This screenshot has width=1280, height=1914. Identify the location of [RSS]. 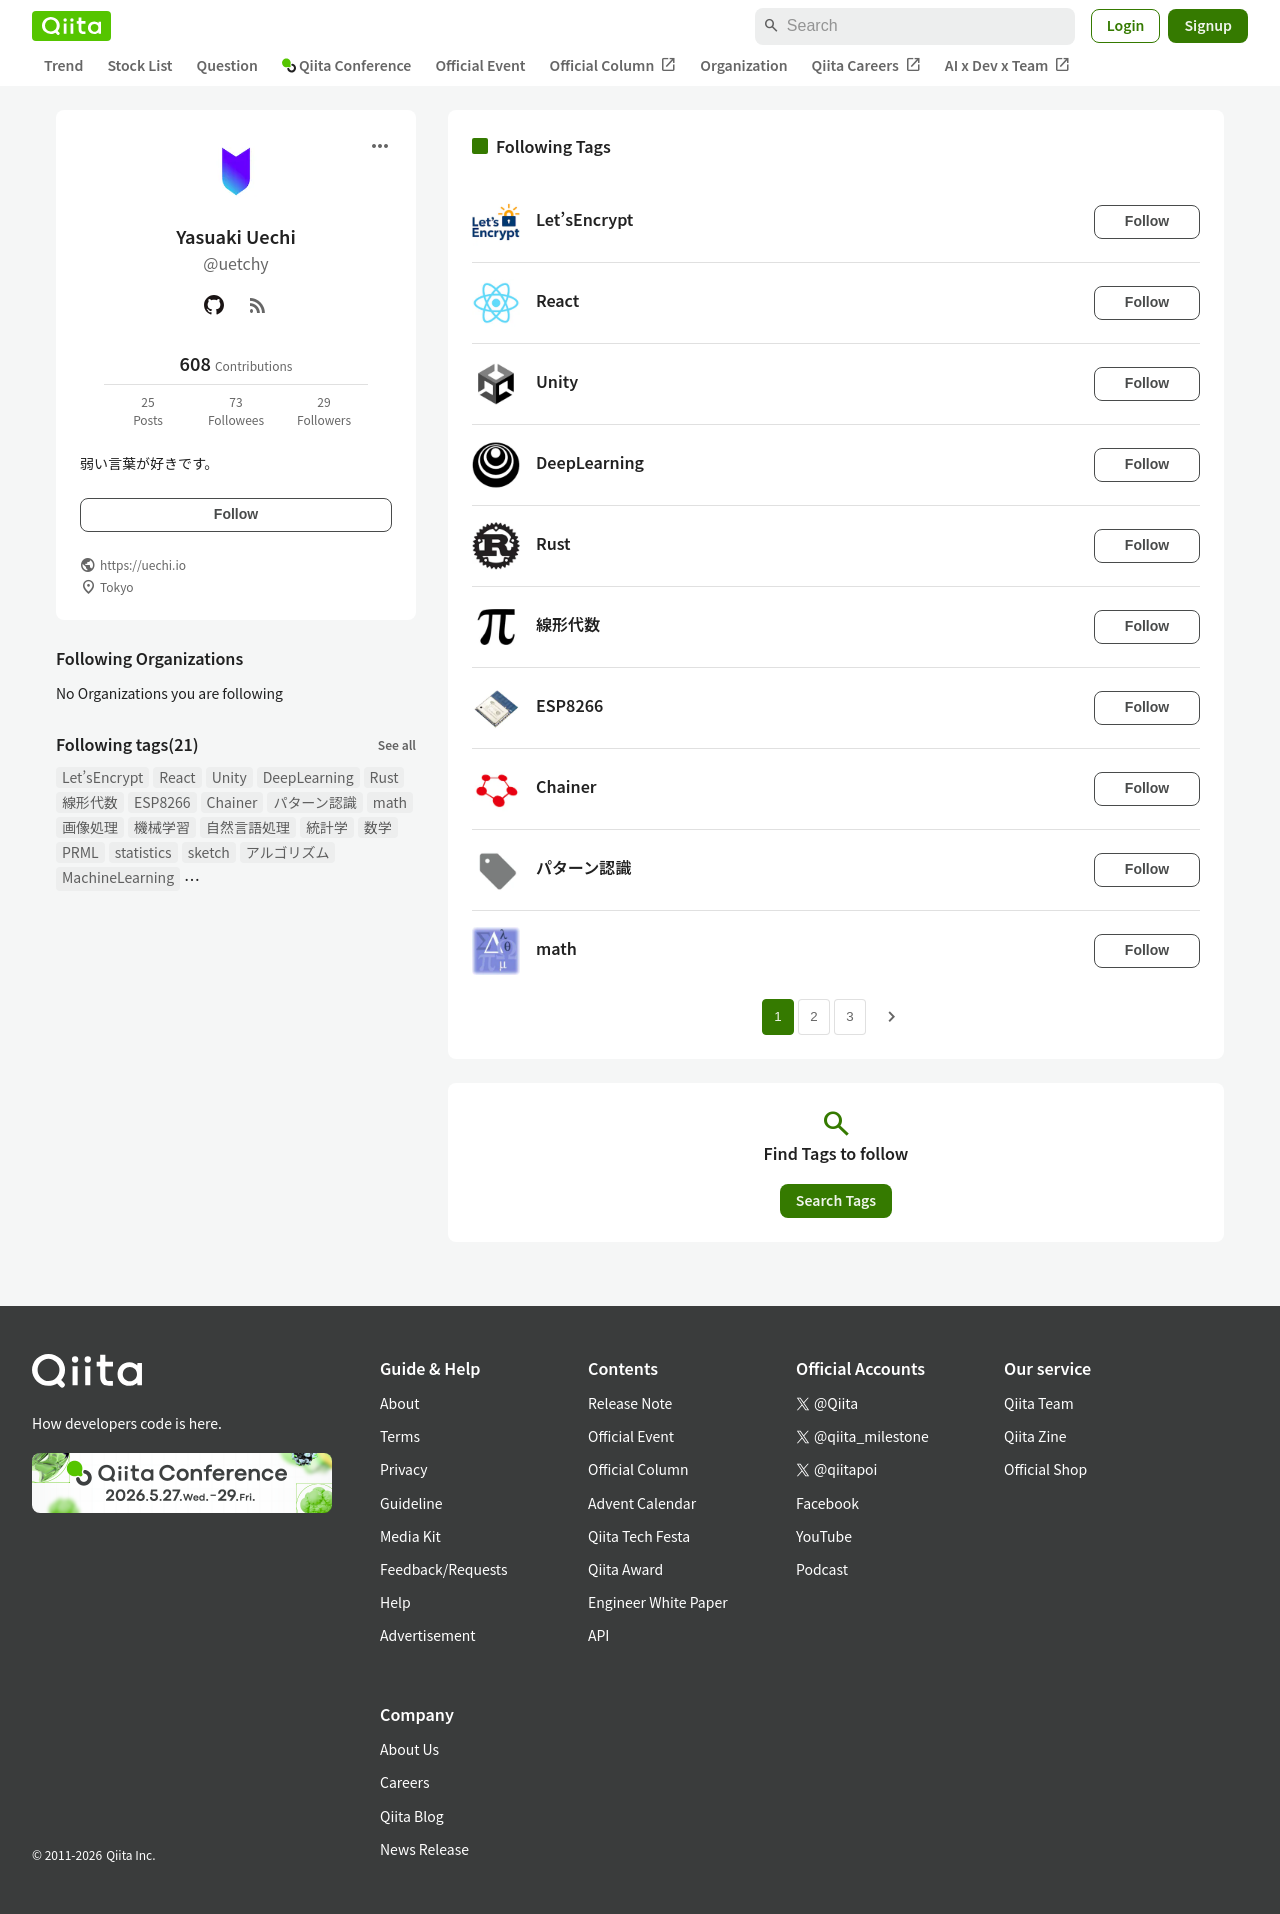
(258, 305).